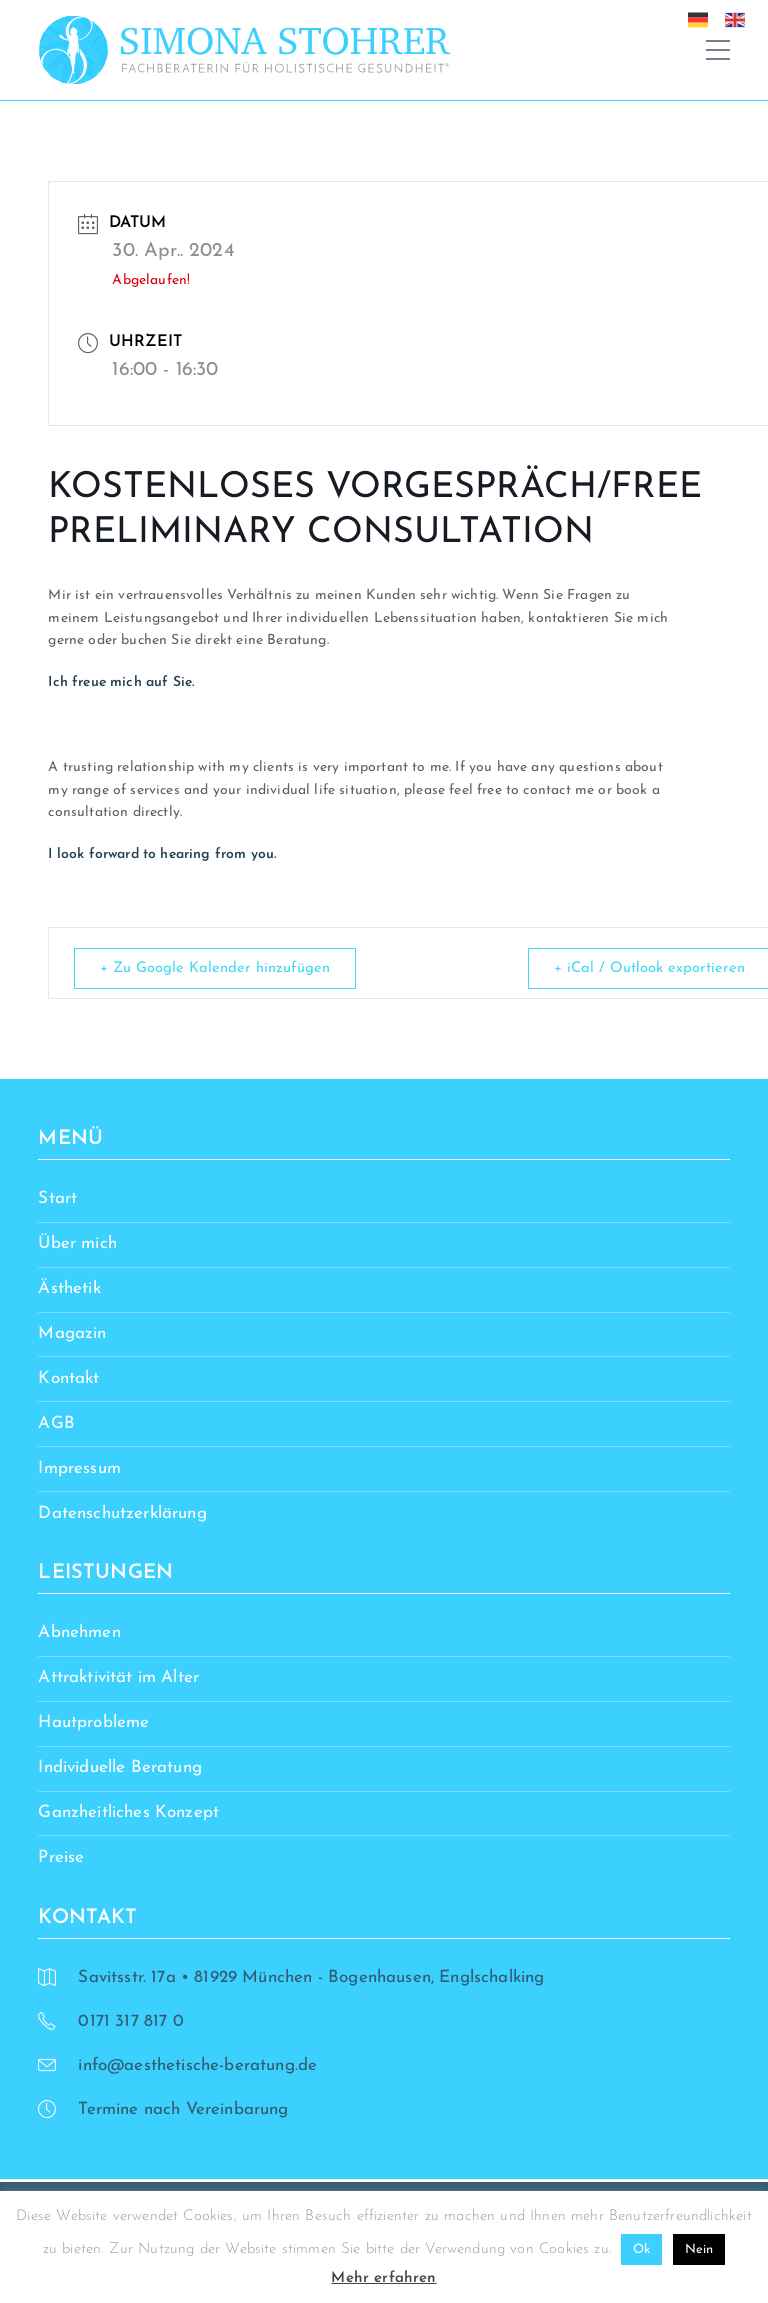  What do you see at coordinates (79, 1468) in the screenshot?
I see `Impressum` at bounding box center [79, 1468].